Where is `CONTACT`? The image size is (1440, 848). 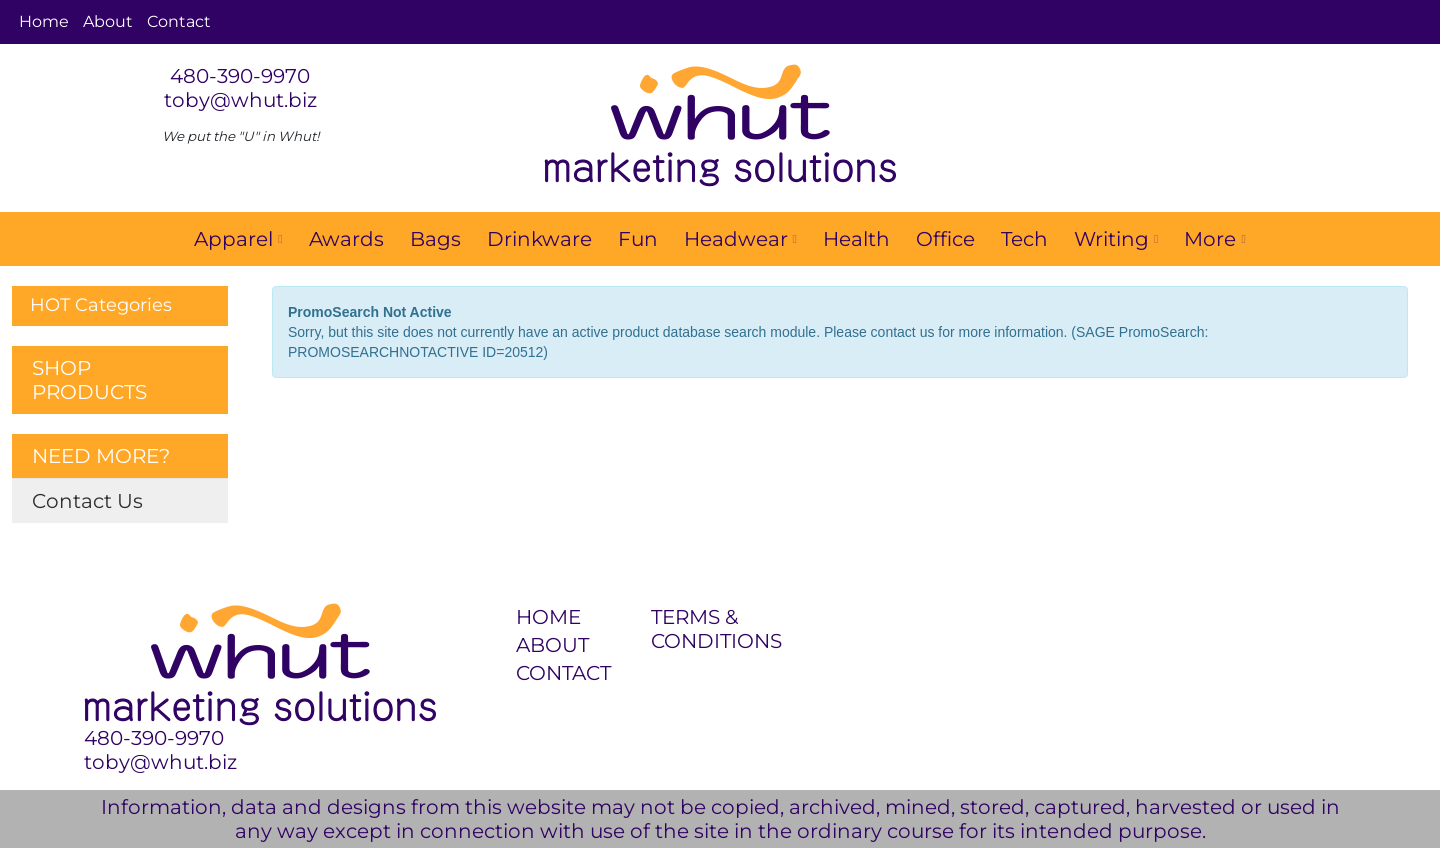
CONTACT is located at coordinates (563, 673).